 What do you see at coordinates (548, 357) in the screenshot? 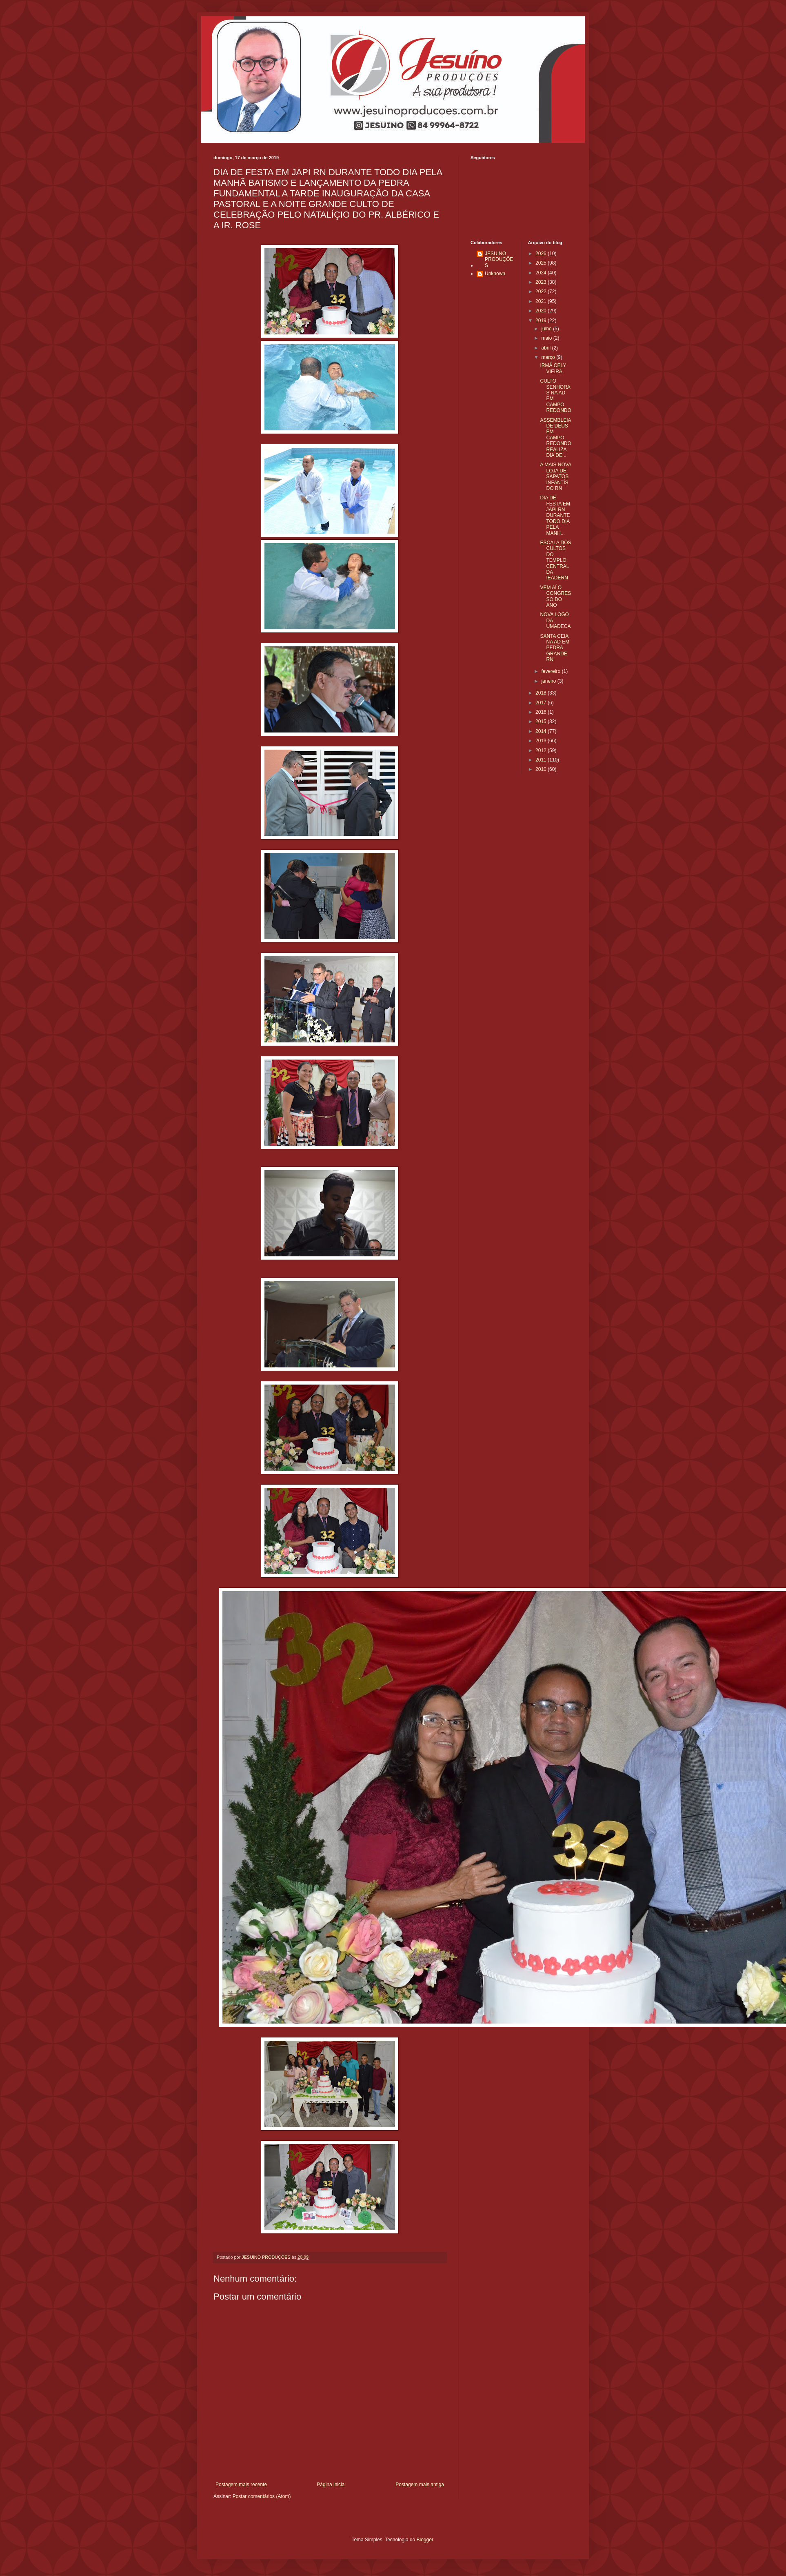
I see `março` at bounding box center [548, 357].